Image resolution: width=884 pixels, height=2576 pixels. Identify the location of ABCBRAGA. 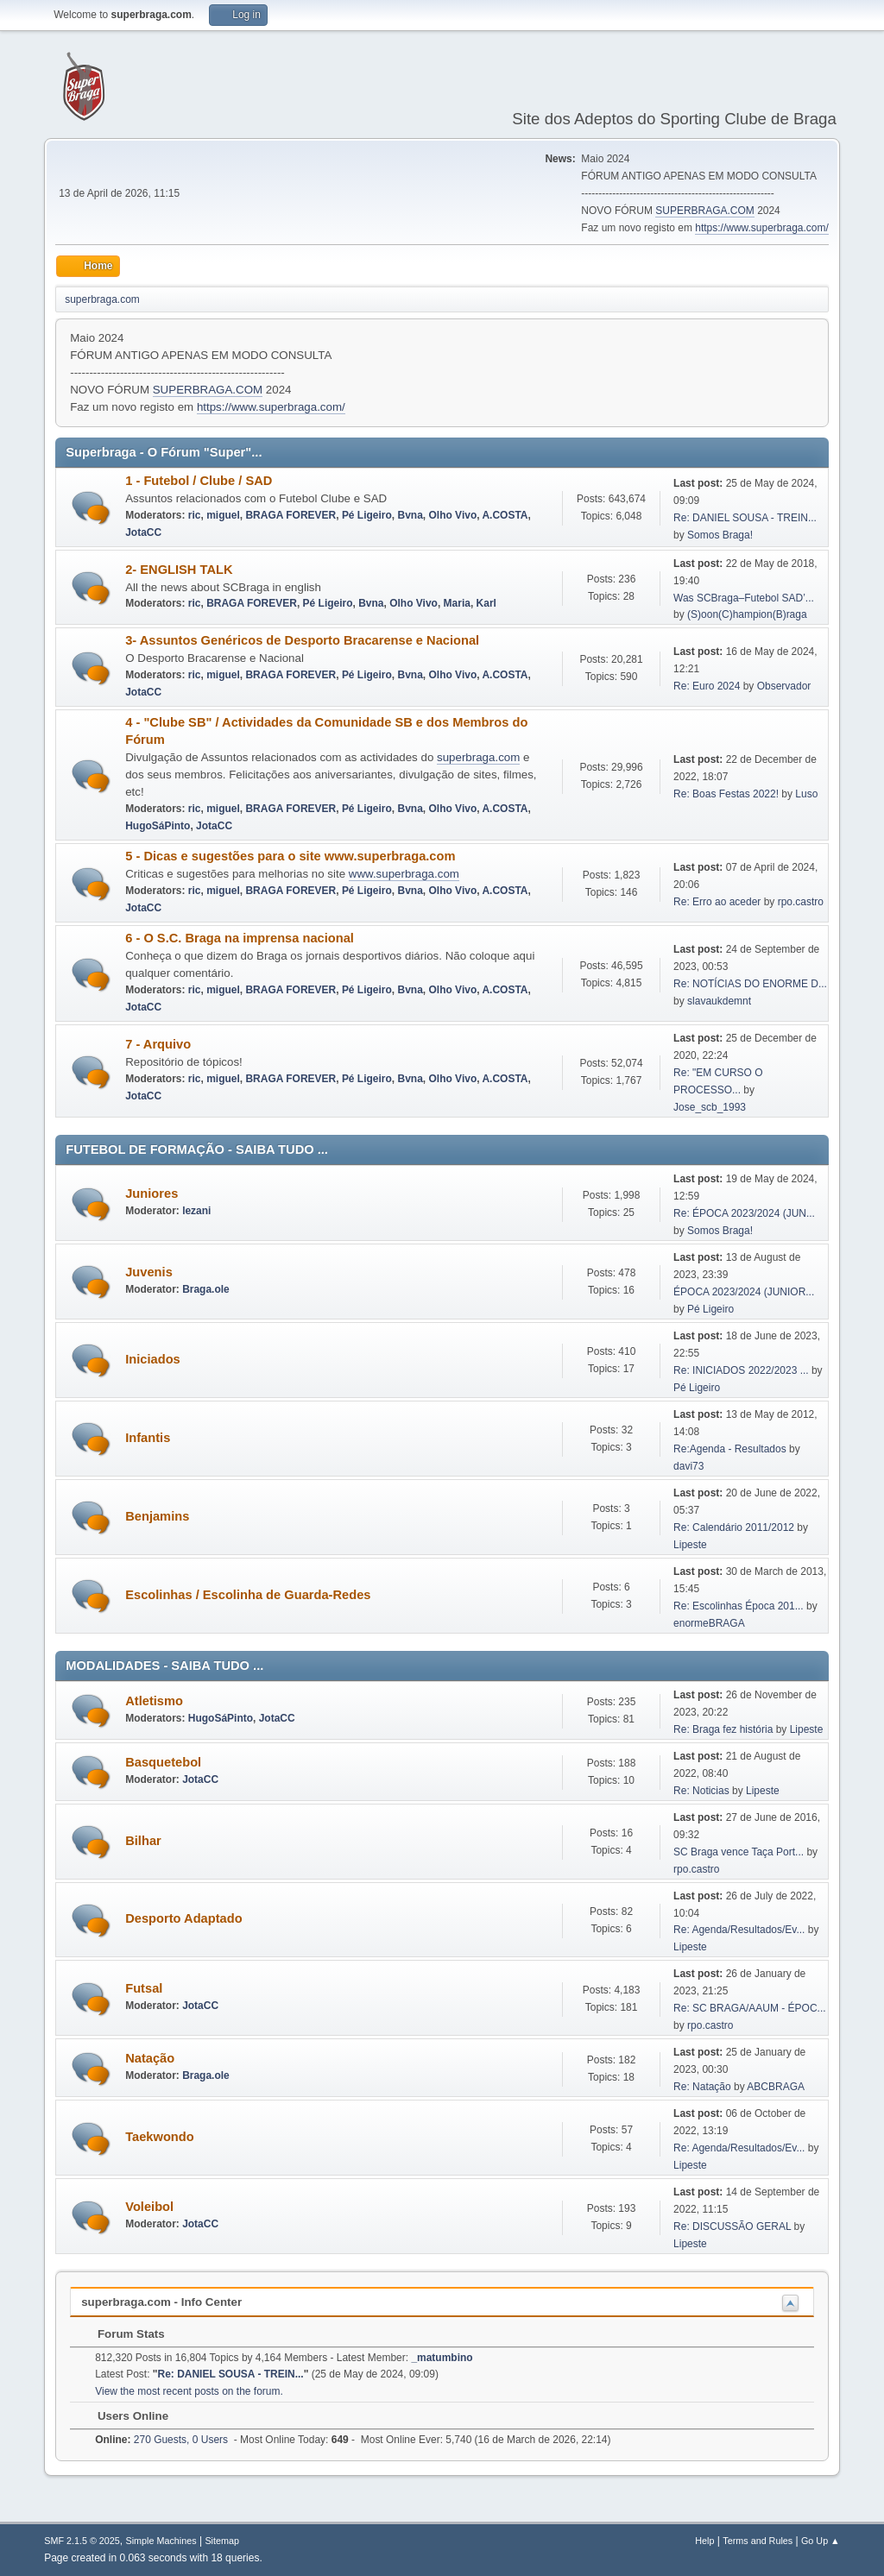
(776, 2087).